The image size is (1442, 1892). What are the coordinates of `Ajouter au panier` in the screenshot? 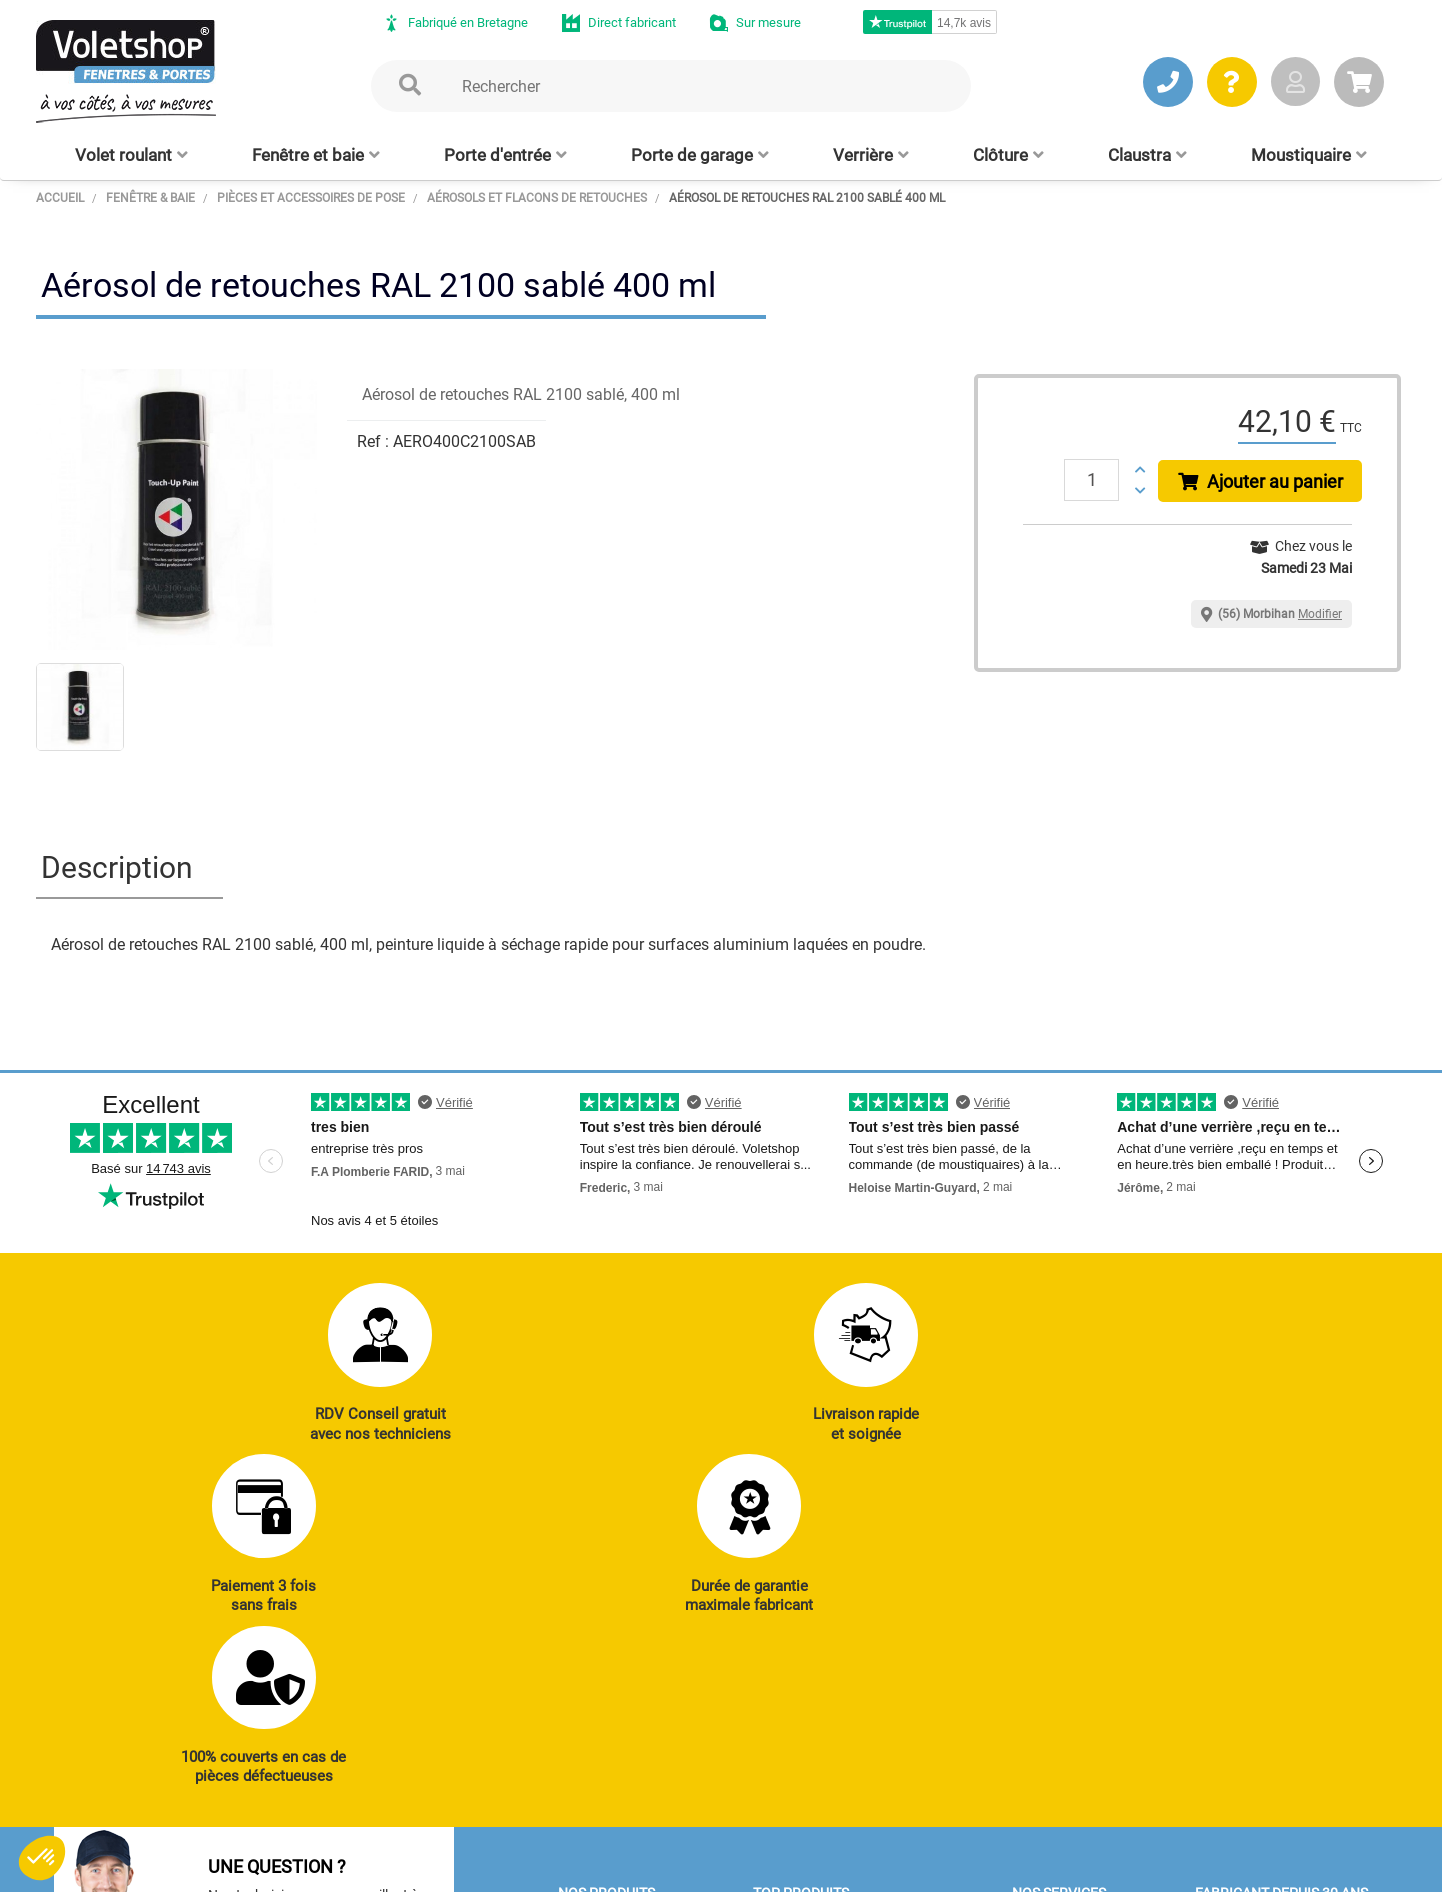 It's located at (1261, 481).